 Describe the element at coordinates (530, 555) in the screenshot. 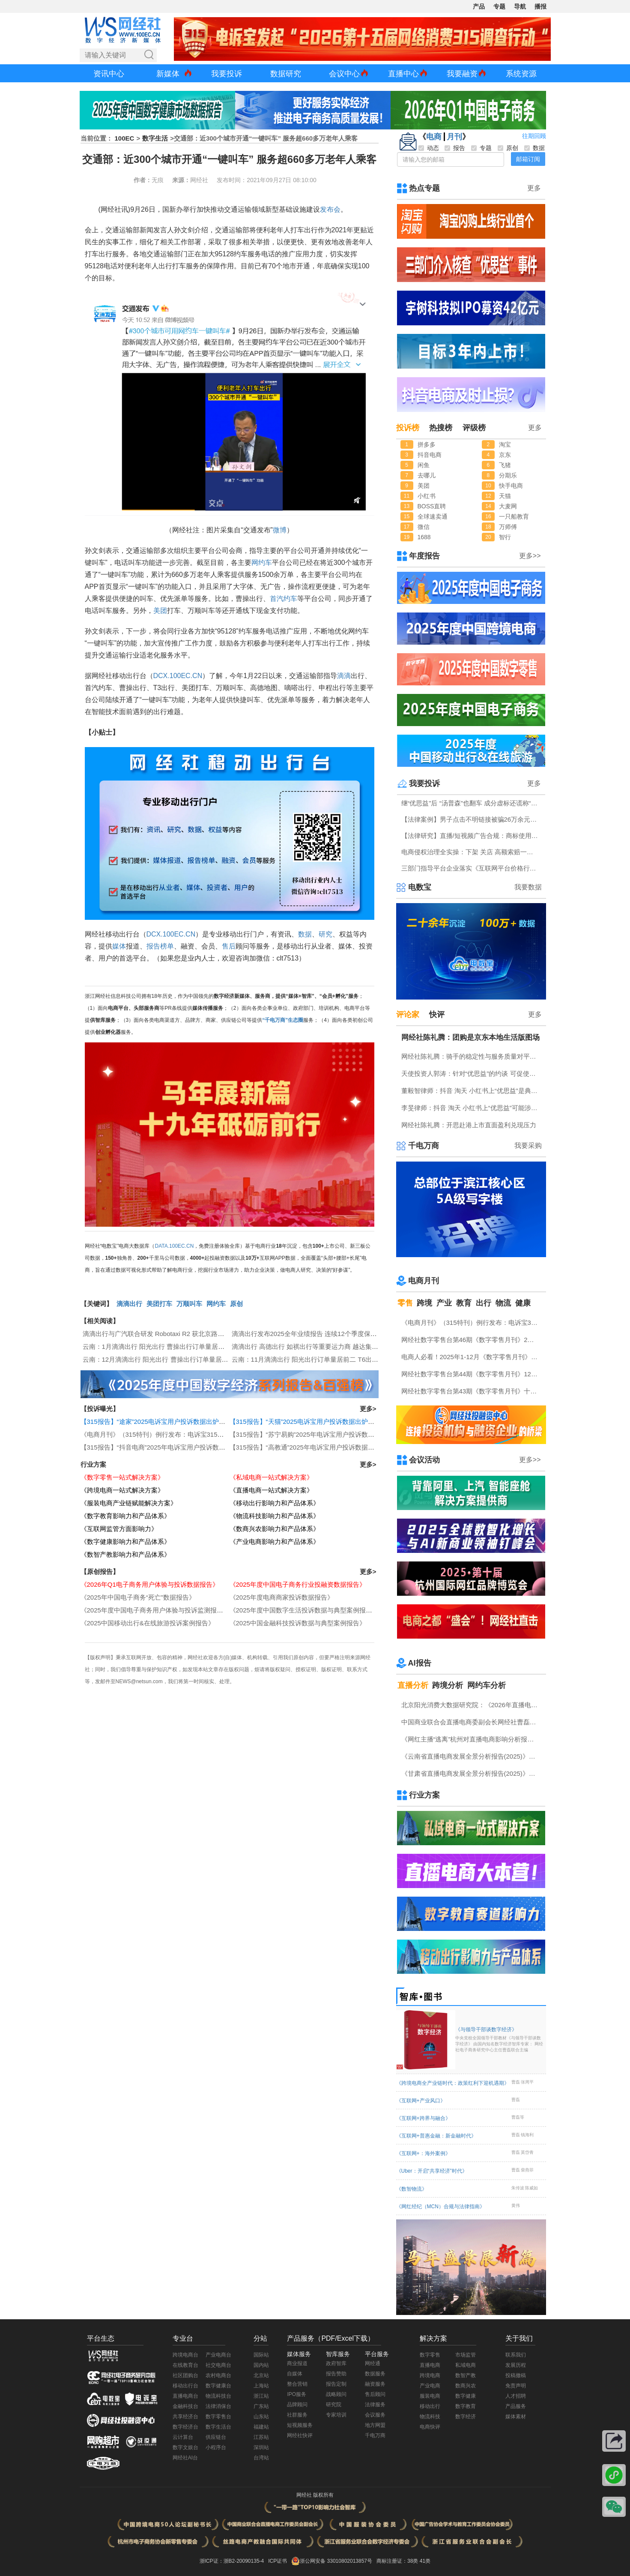

I see `更多>>` at that location.